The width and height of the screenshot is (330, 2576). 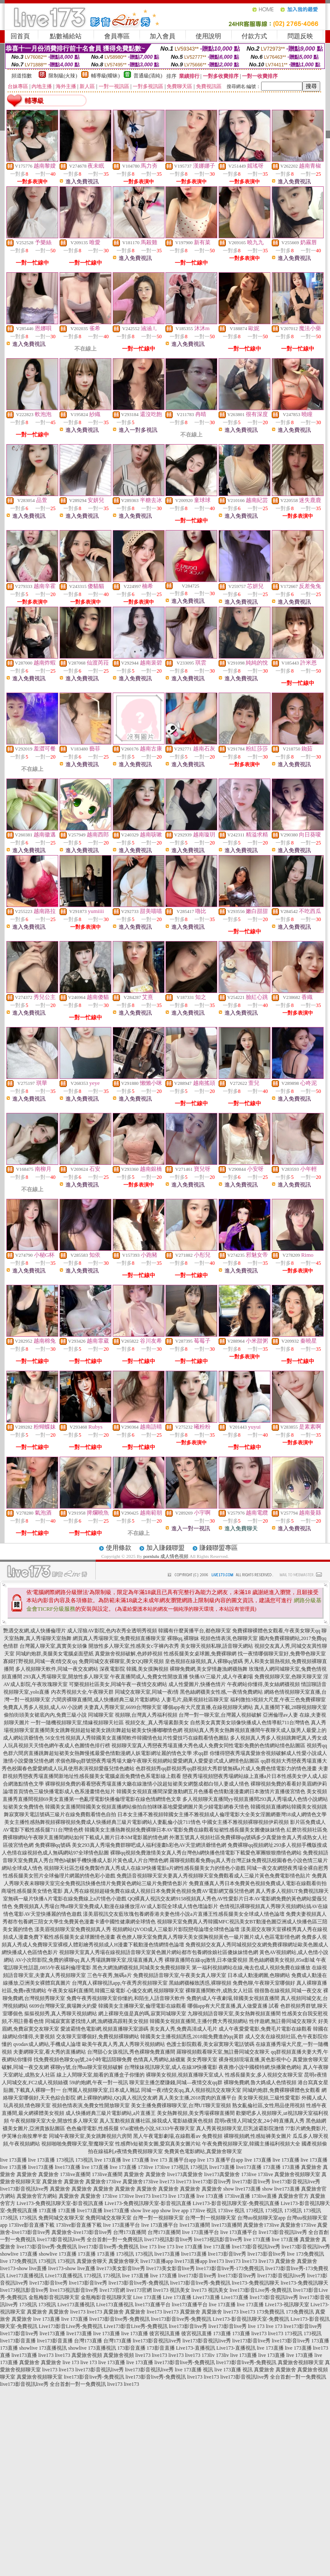 I want to click on 很很魯在線視頻,同城一夜交友, so click(x=288, y=1991).